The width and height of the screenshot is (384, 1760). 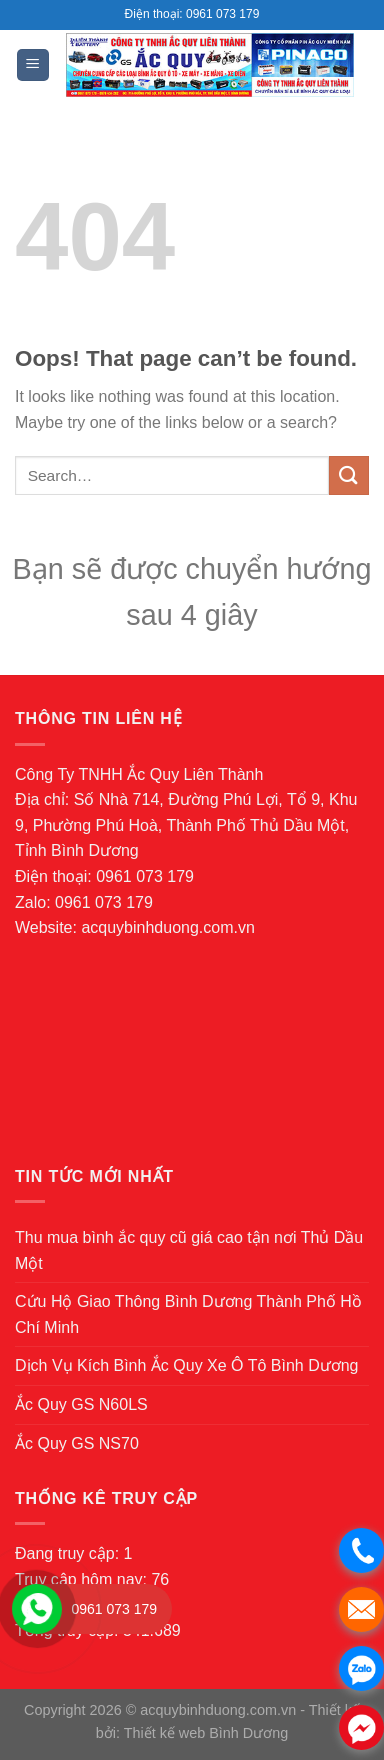 What do you see at coordinates (206, 1733) in the screenshot?
I see `Thiết kế web Bình Dương` at bounding box center [206, 1733].